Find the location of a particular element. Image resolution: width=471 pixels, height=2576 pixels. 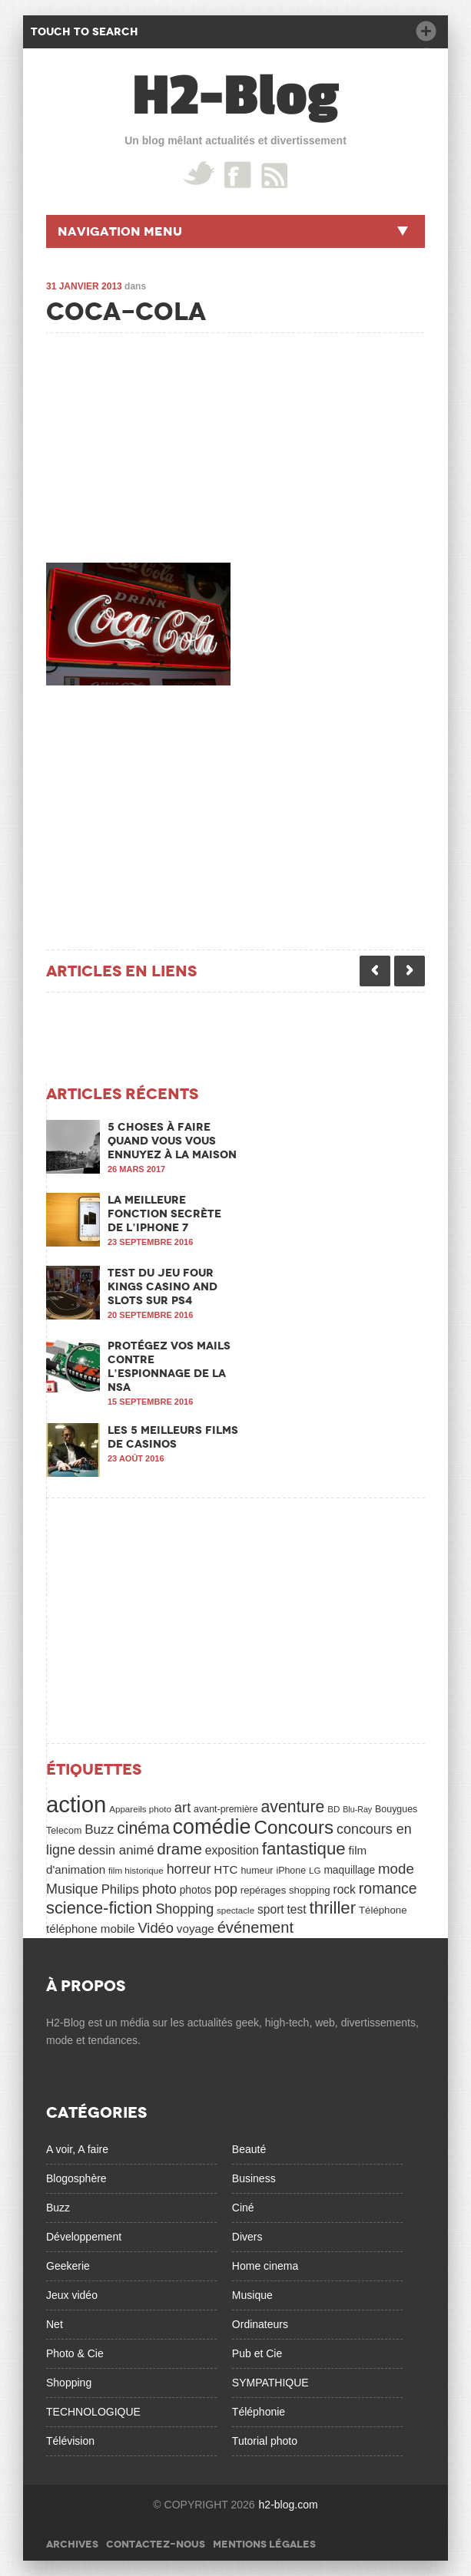

repérages shopping is located at coordinates (285, 1890).